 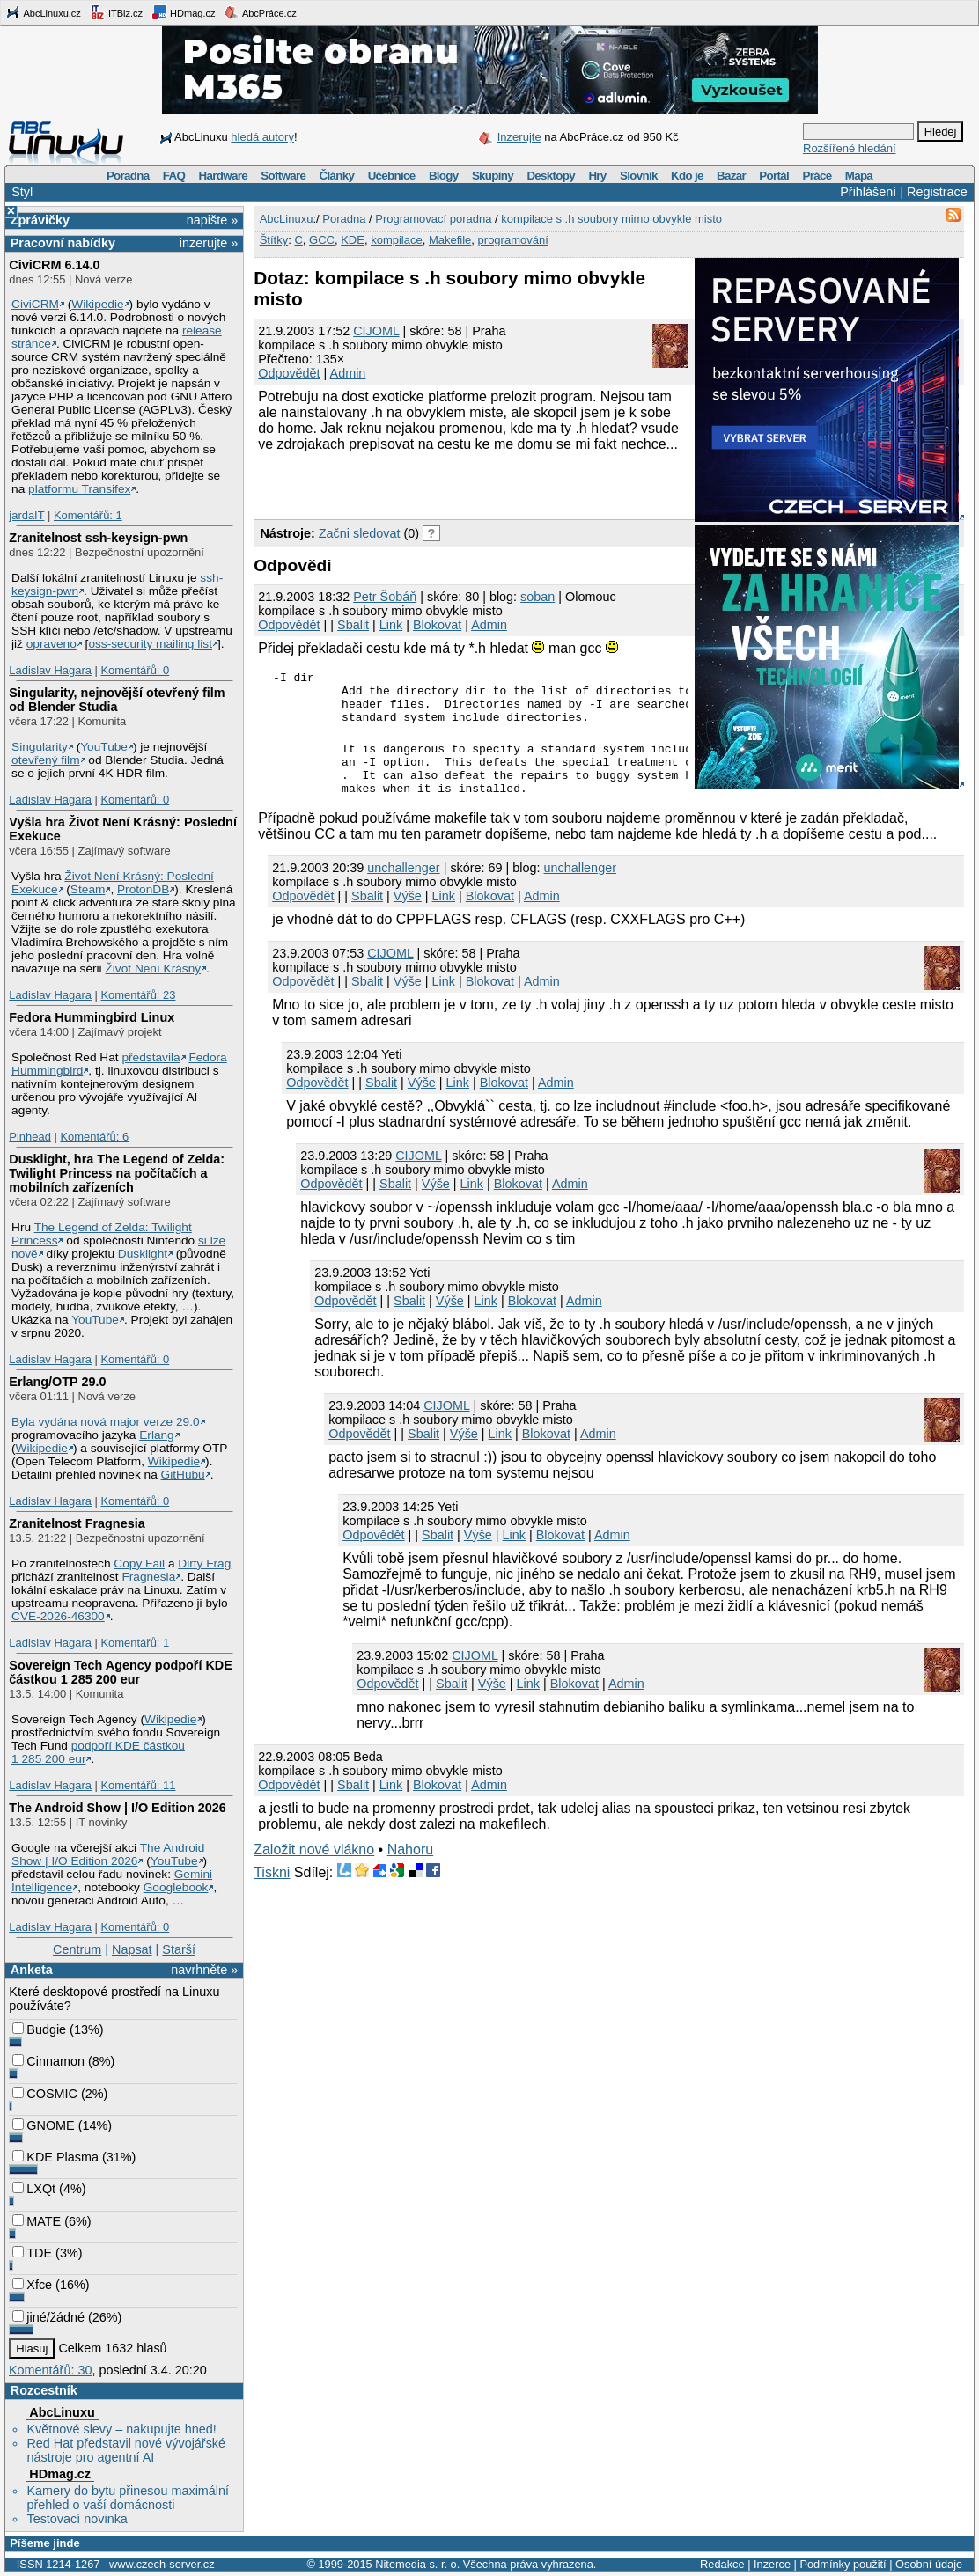 I want to click on Hardware, so click(x=223, y=175).